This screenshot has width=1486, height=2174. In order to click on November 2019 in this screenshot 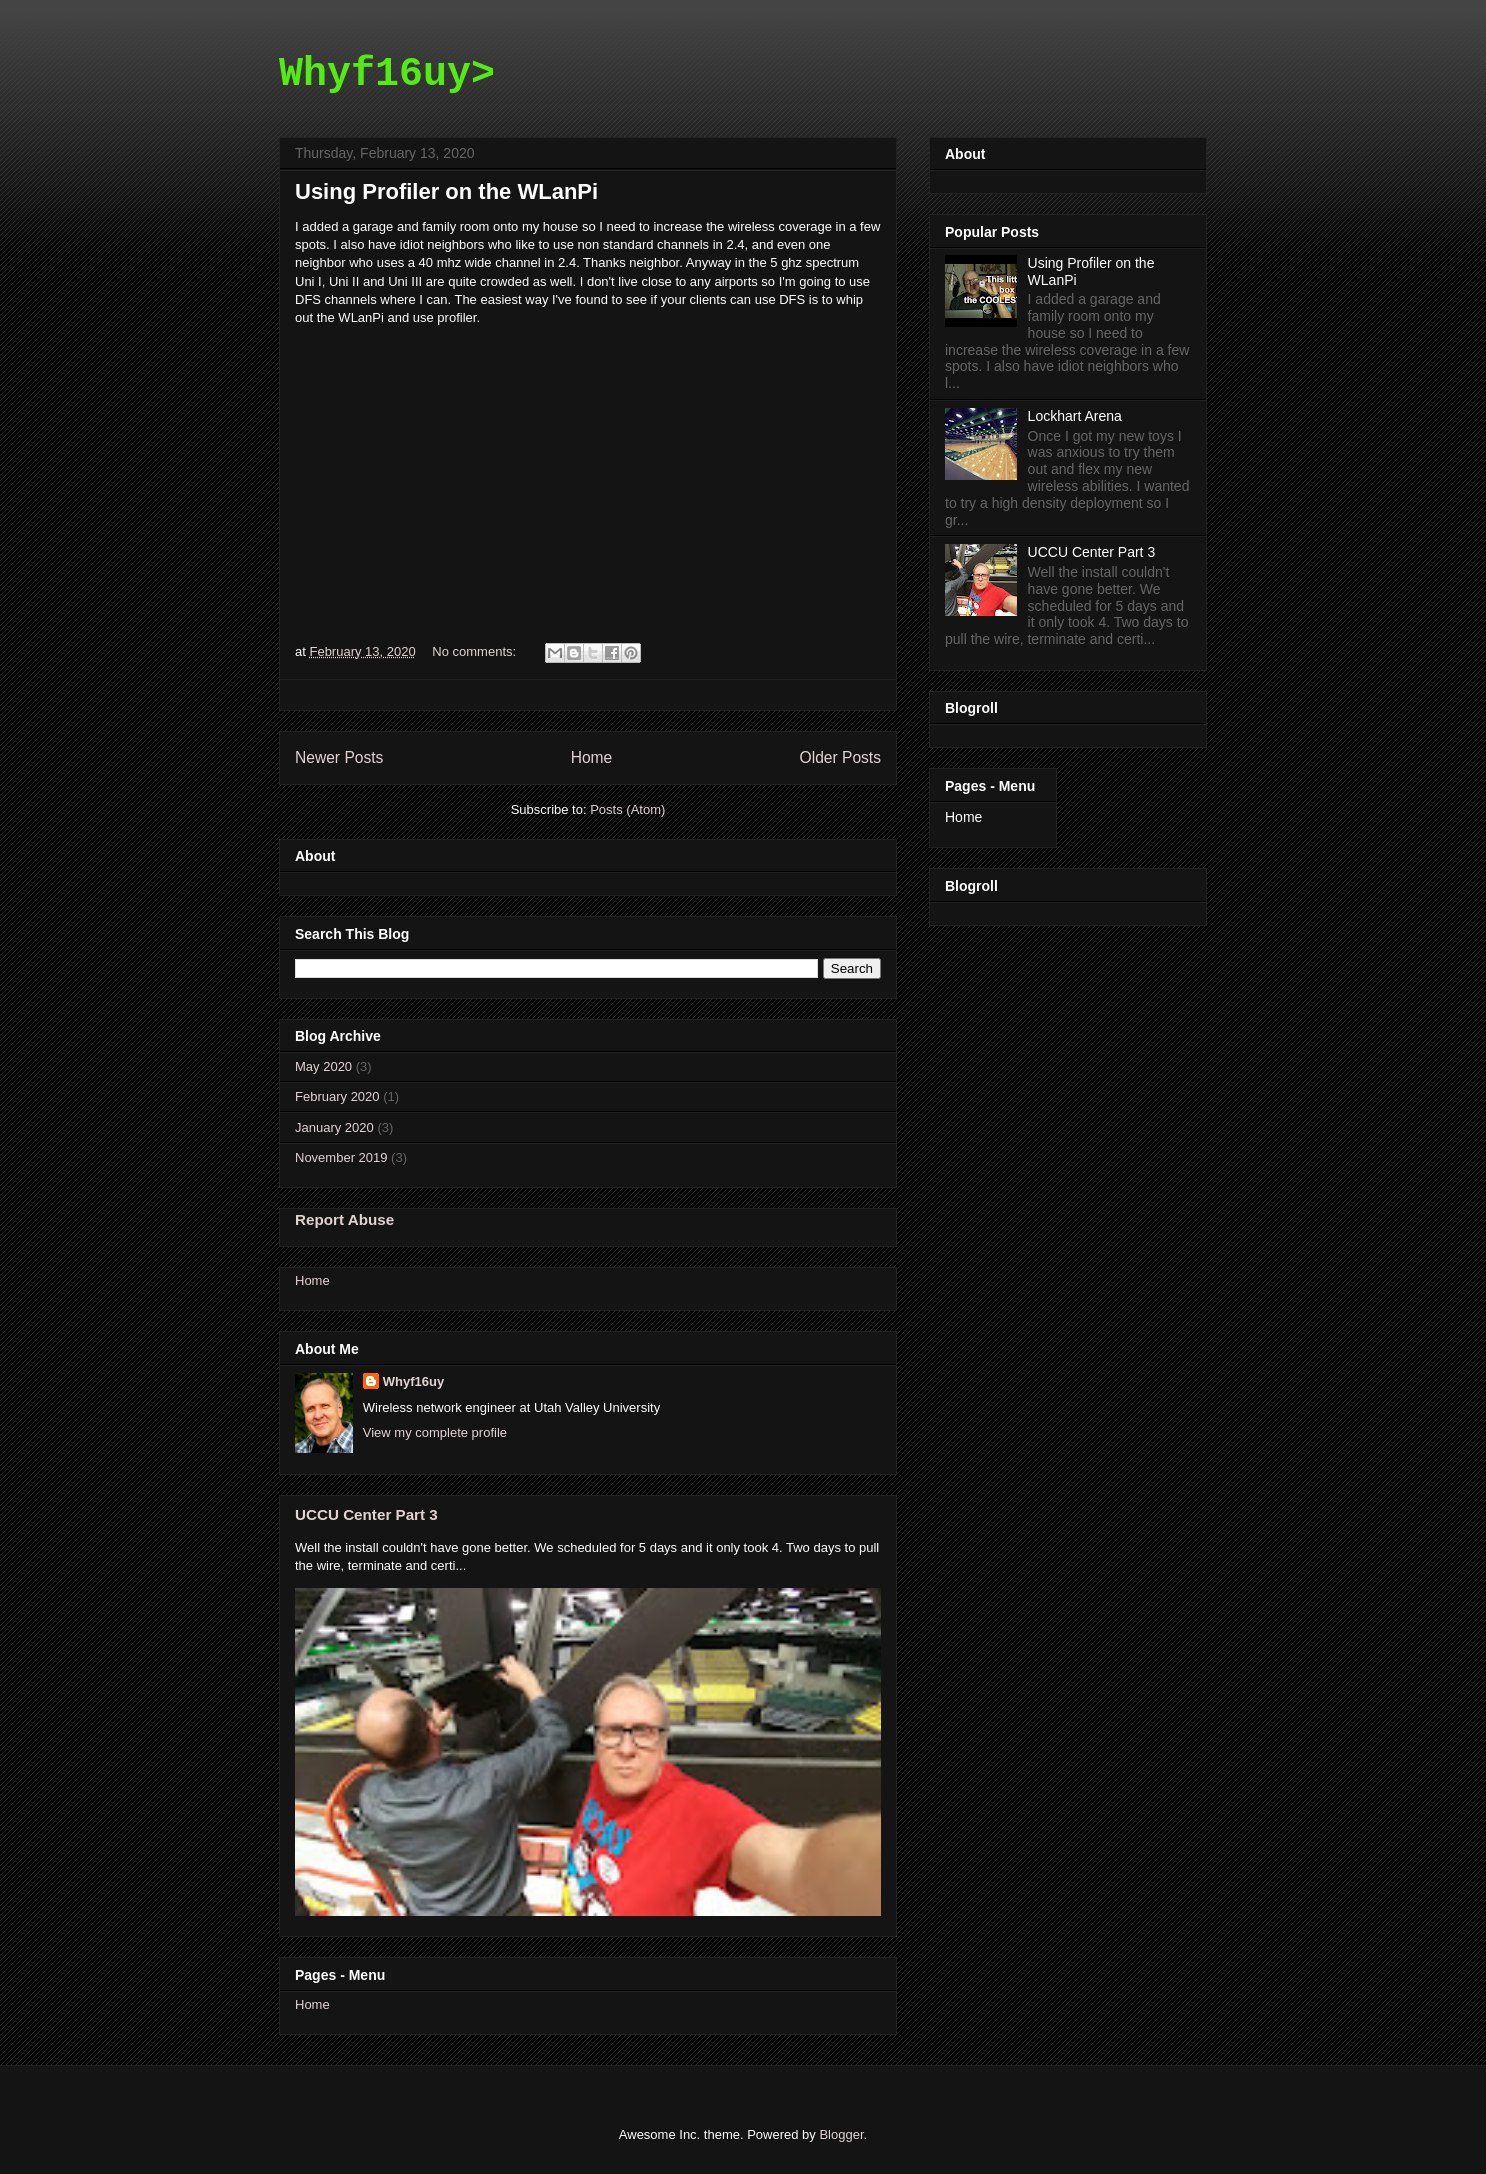, I will do `click(341, 1157)`.